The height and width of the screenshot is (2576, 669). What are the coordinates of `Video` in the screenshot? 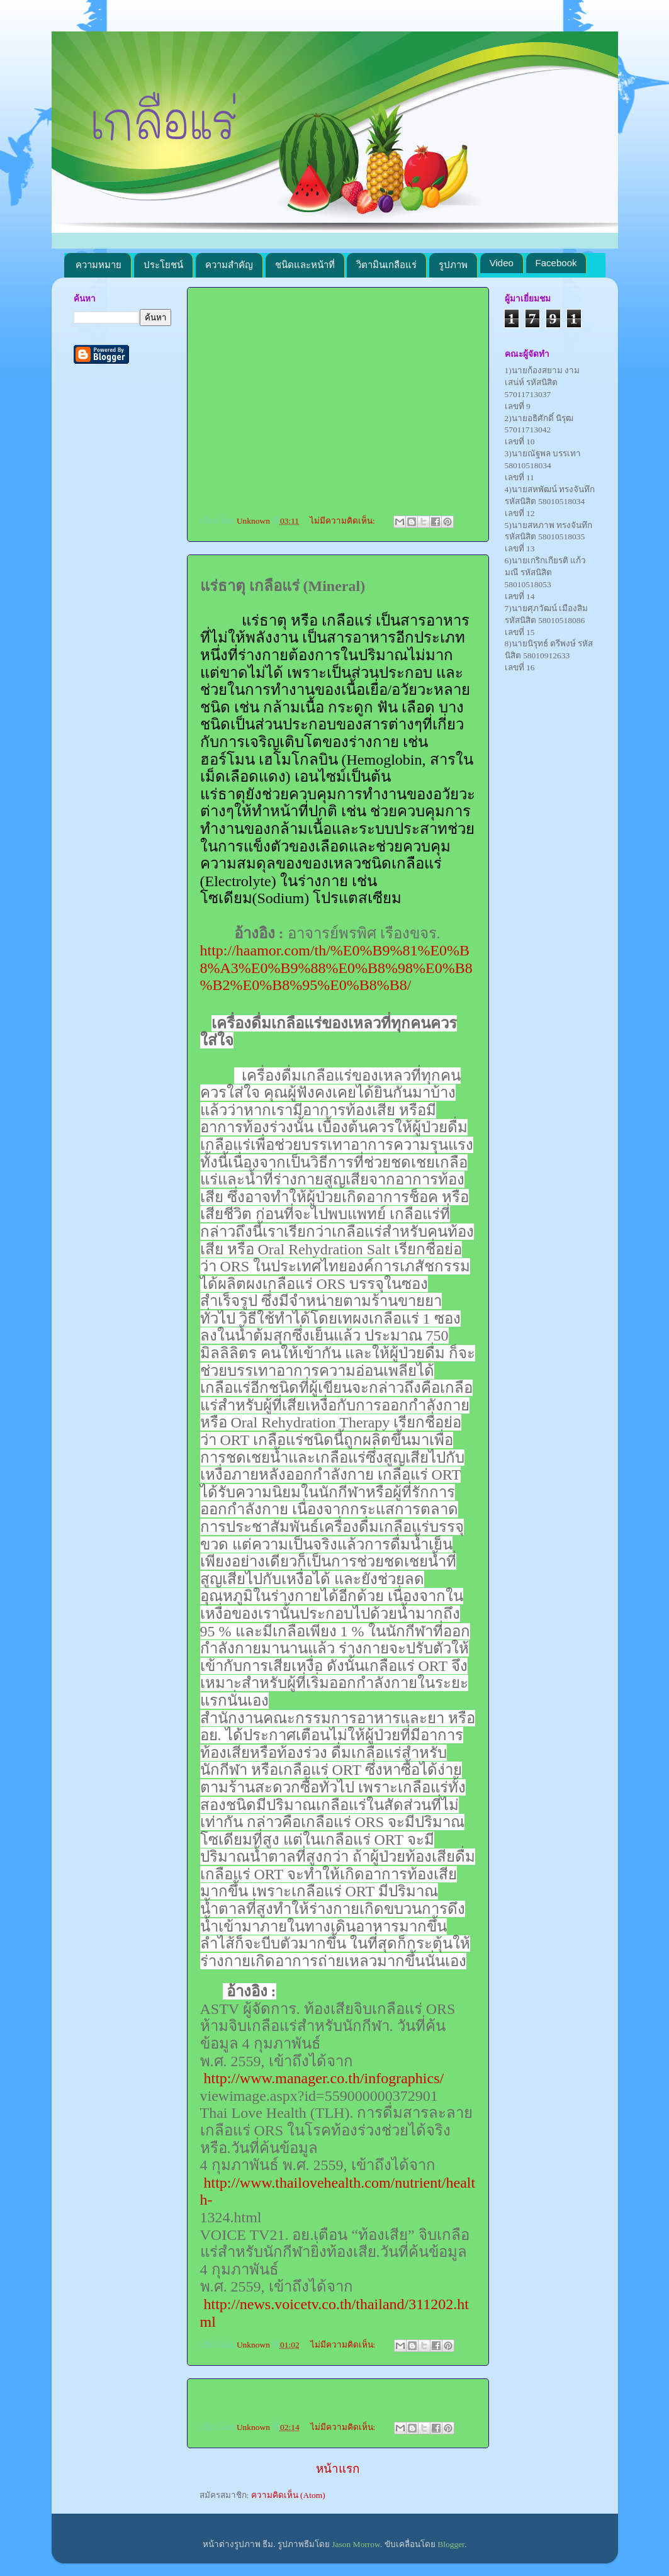 It's located at (502, 262).